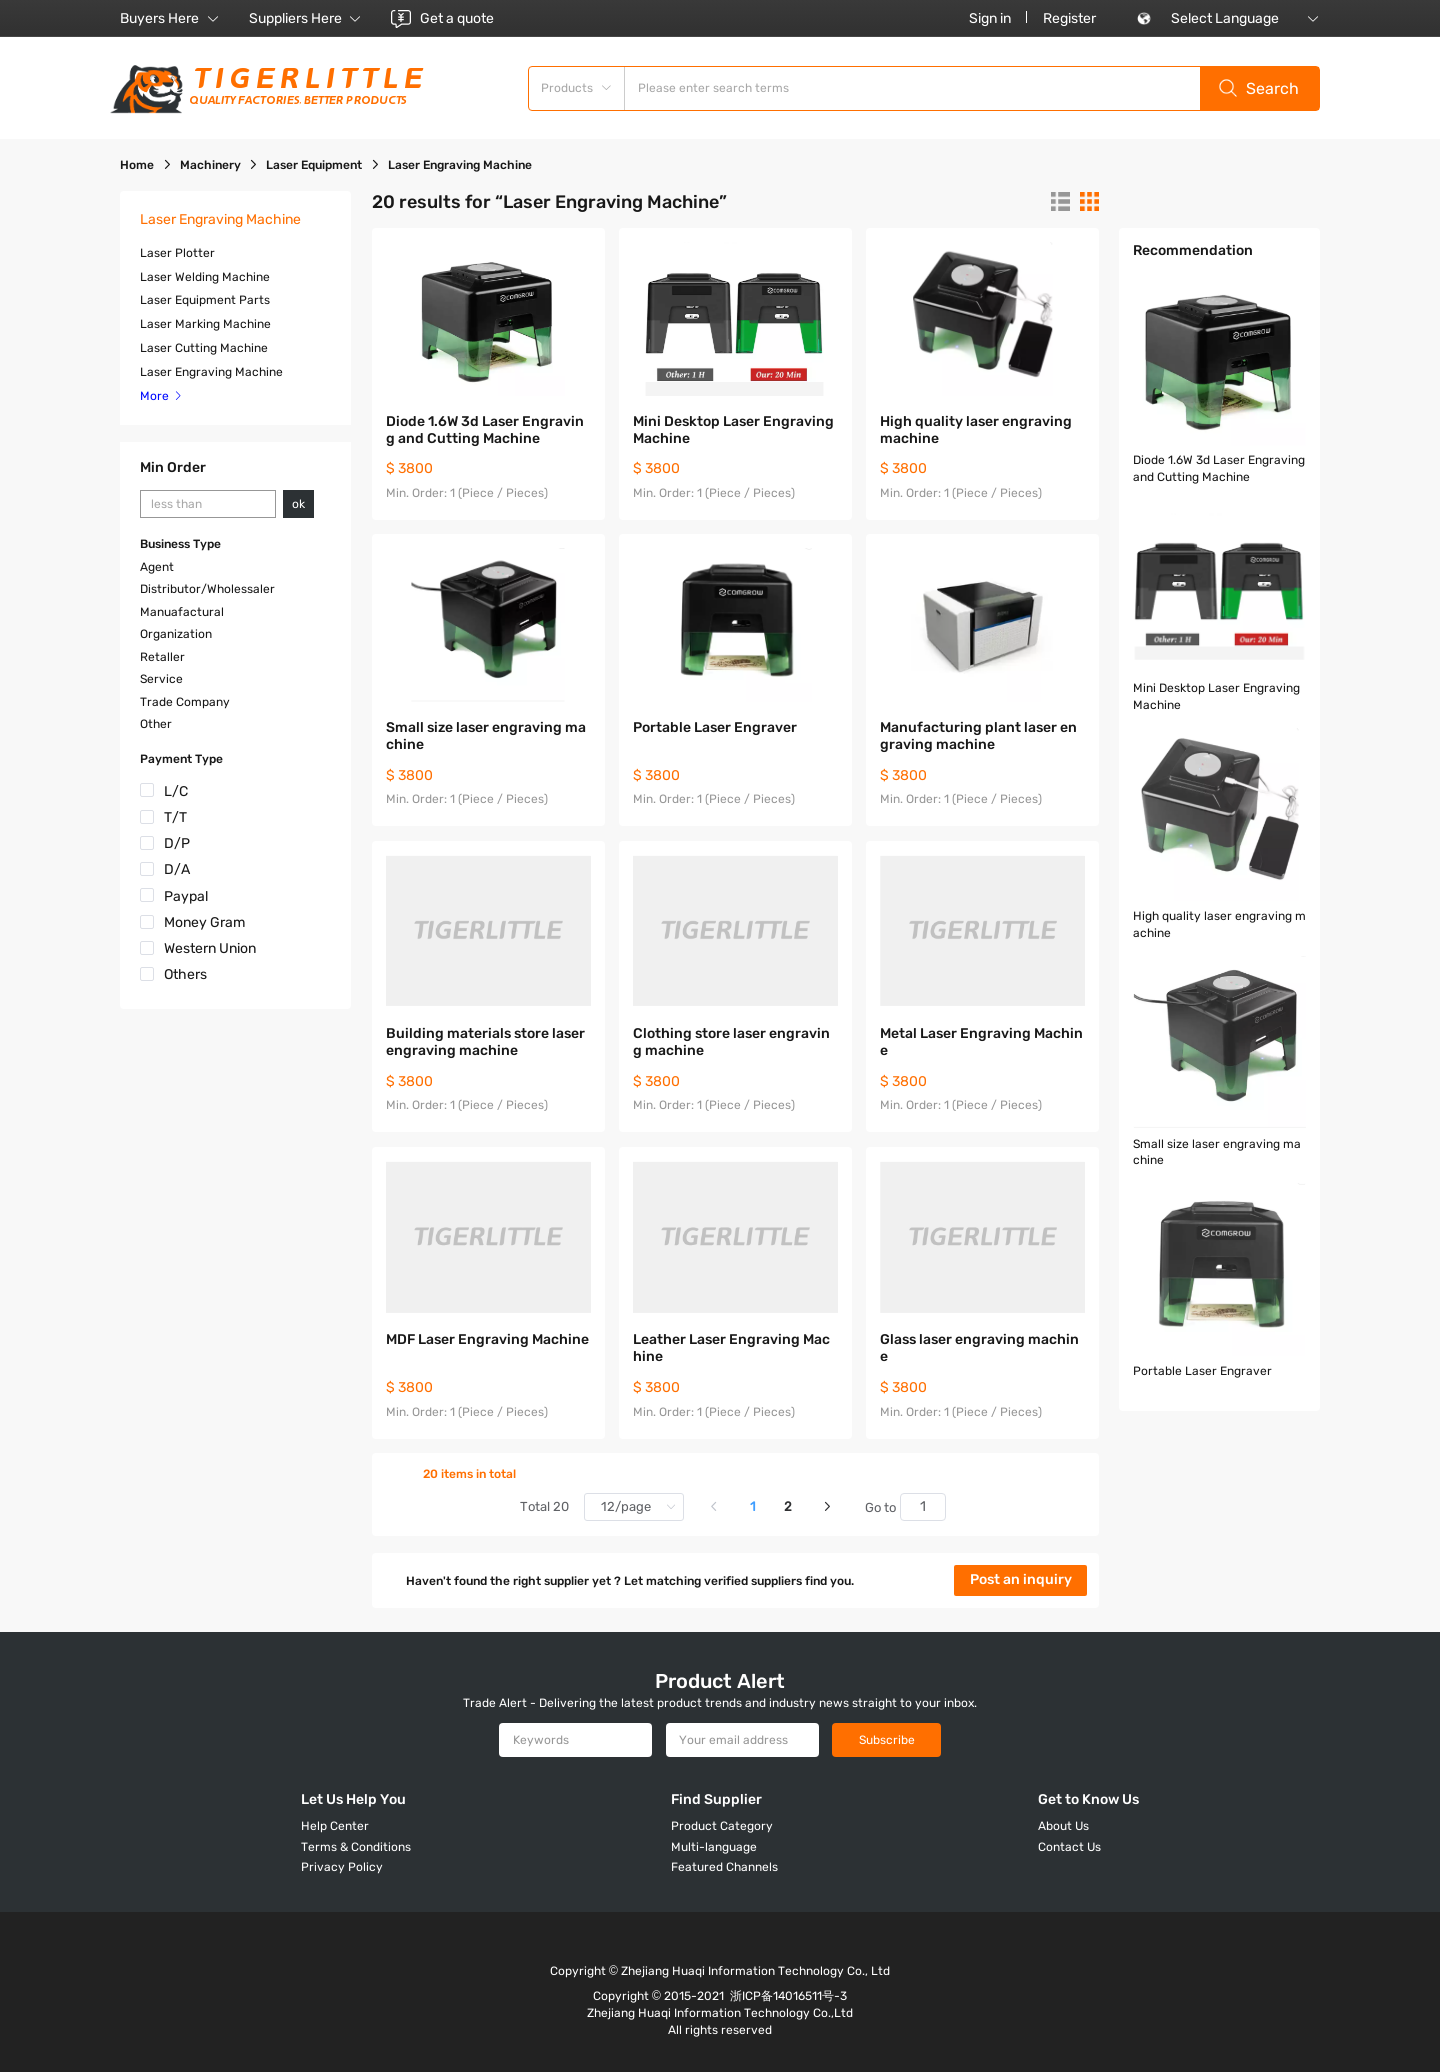  What do you see at coordinates (722, 1826) in the screenshot?
I see `Product Category` at bounding box center [722, 1826].